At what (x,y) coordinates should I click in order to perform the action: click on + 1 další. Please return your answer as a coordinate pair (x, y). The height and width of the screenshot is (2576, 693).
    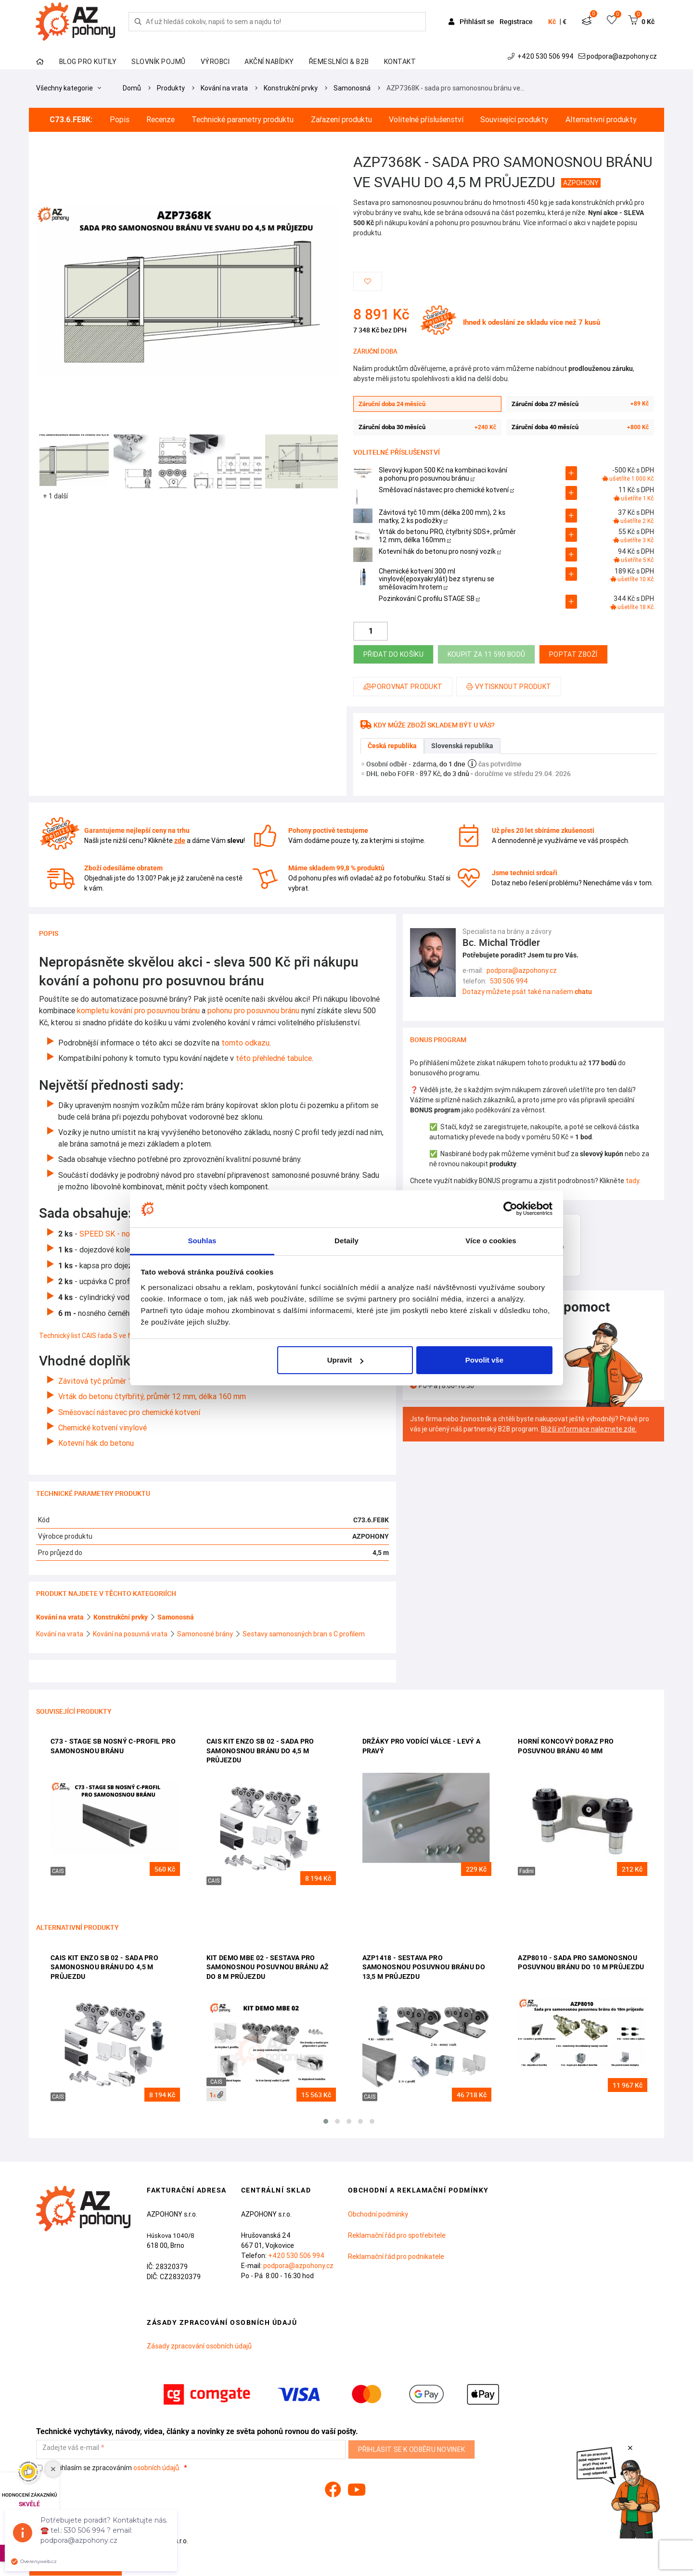
    Looking at the image, I should click on (55, 496).